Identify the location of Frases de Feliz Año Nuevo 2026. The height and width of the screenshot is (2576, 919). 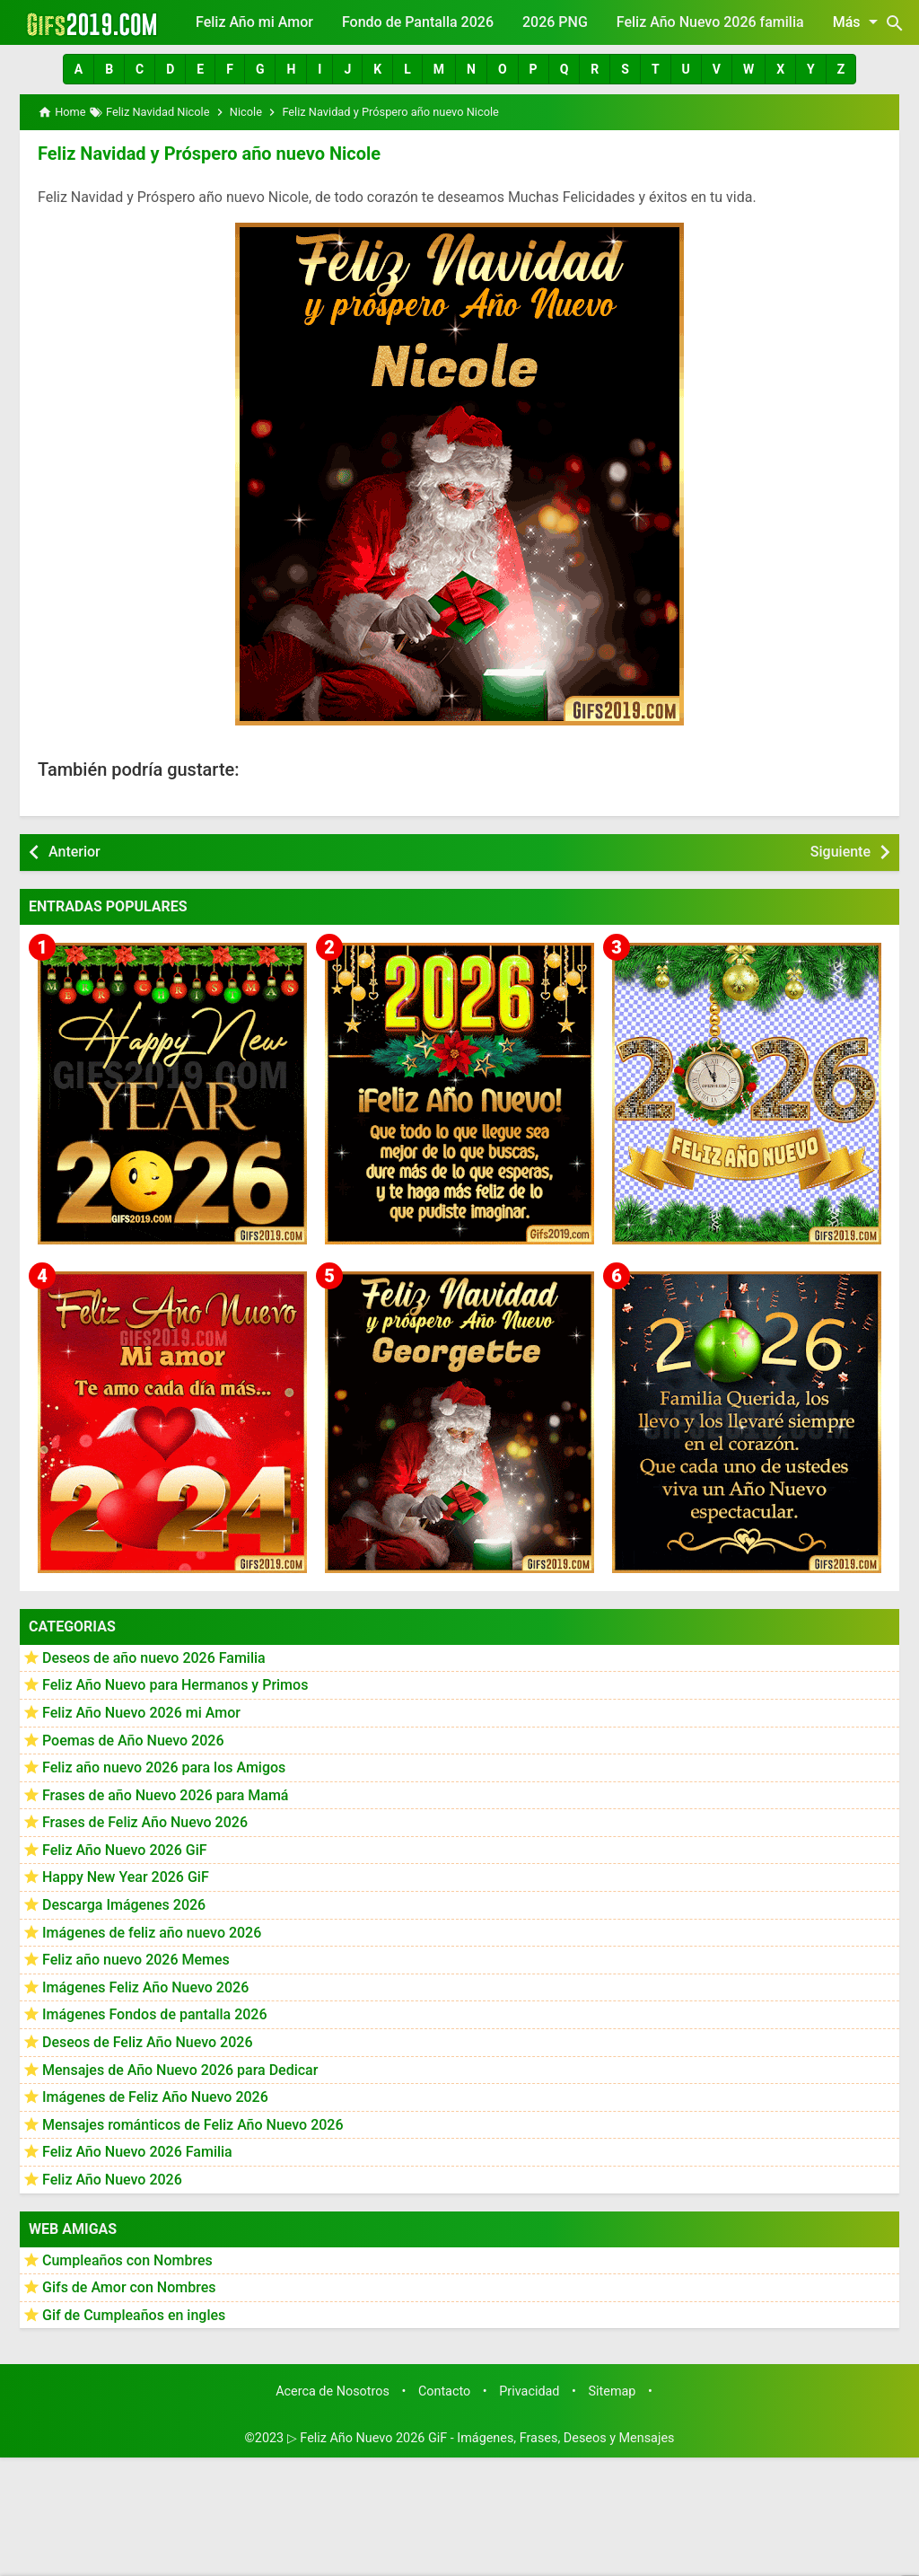
(145, 1822).